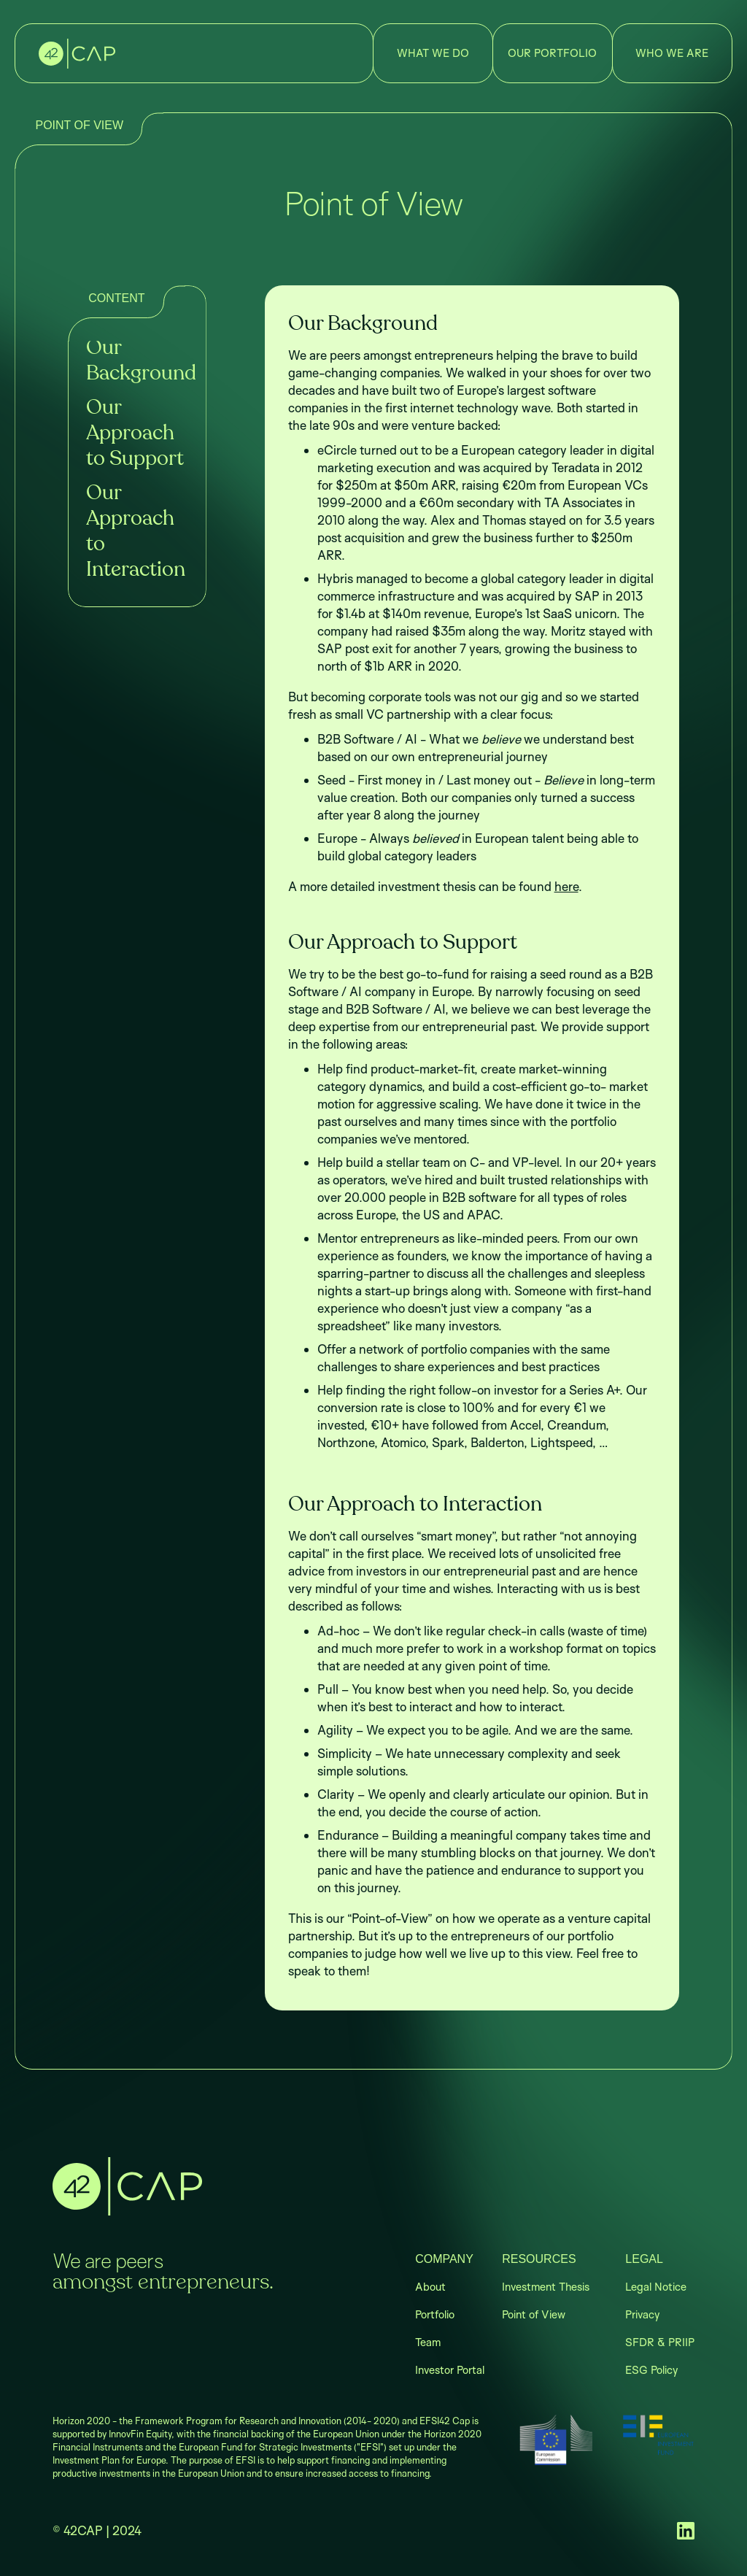 This screenshot has width=747, height=2576. Describe the element at coordinates (434, 2314) in the screenshot. I see `Portfolio` at that location.